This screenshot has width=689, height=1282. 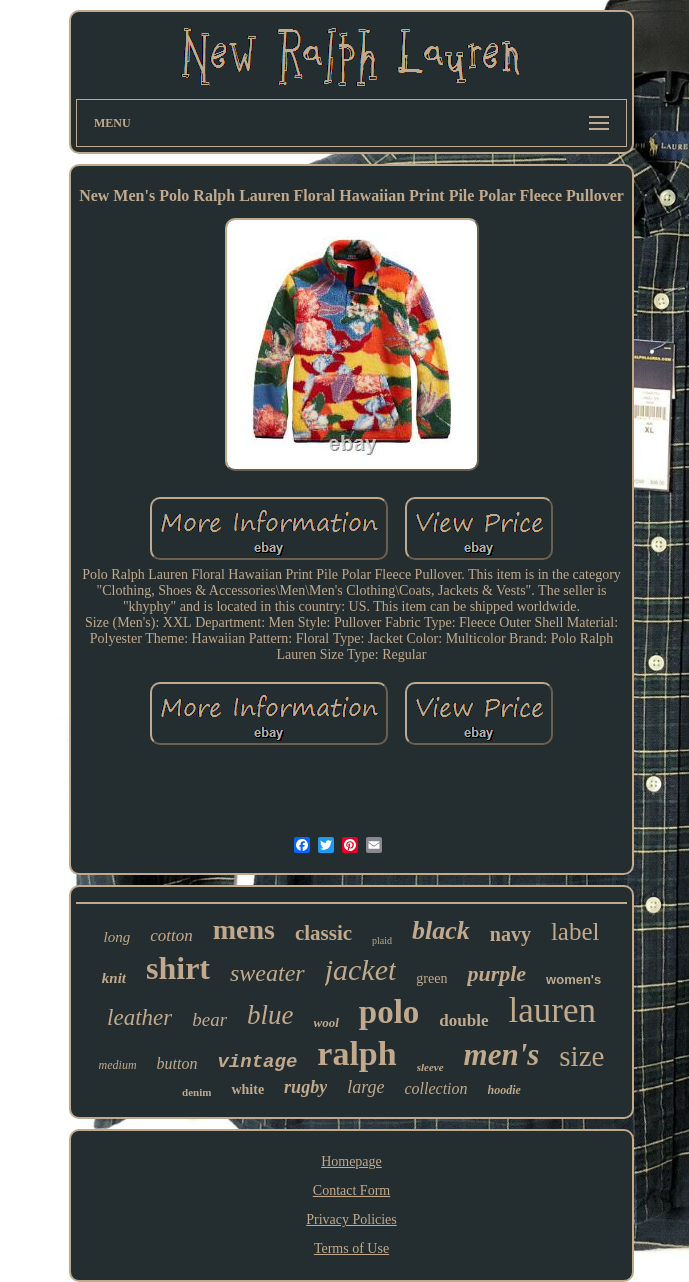 I want to click on label, so click(x=575, y=931).